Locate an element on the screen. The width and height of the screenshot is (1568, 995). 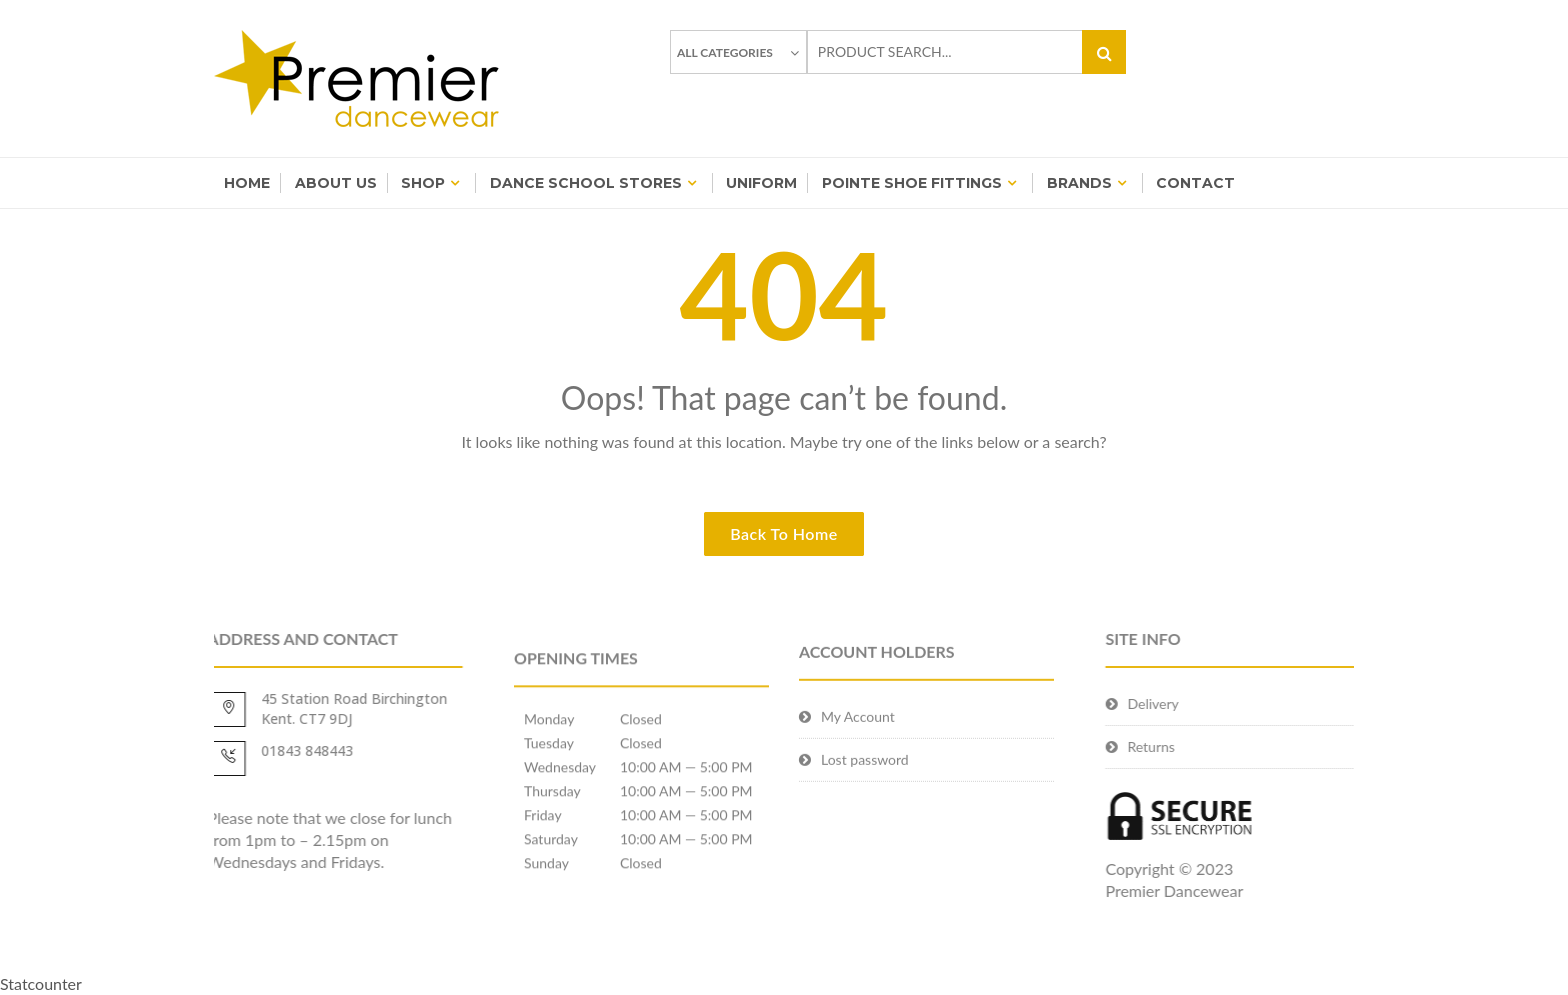
About Us is located at coordinates (336, 183).